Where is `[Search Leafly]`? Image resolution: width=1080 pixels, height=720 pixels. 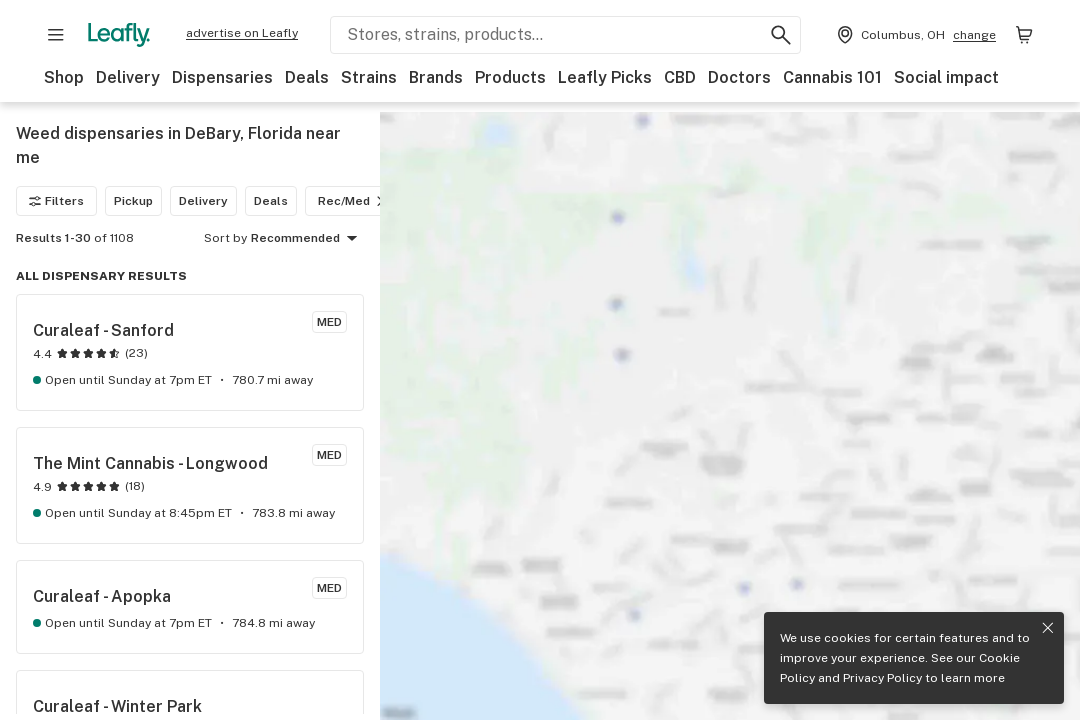
[Search Leafly] is located at coordinates (565, 35).